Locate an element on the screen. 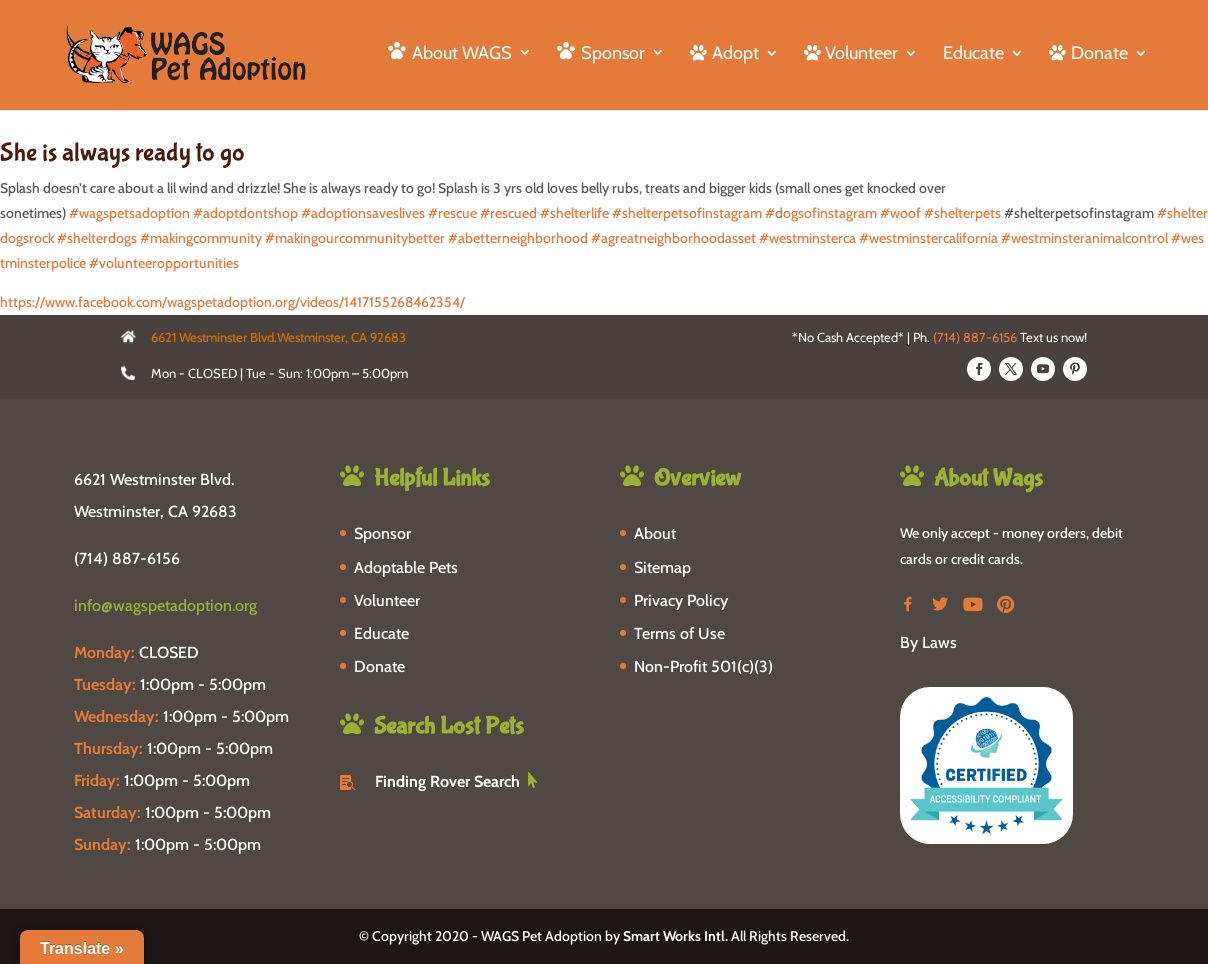  Sponsor is located at coordinates (382, 533).